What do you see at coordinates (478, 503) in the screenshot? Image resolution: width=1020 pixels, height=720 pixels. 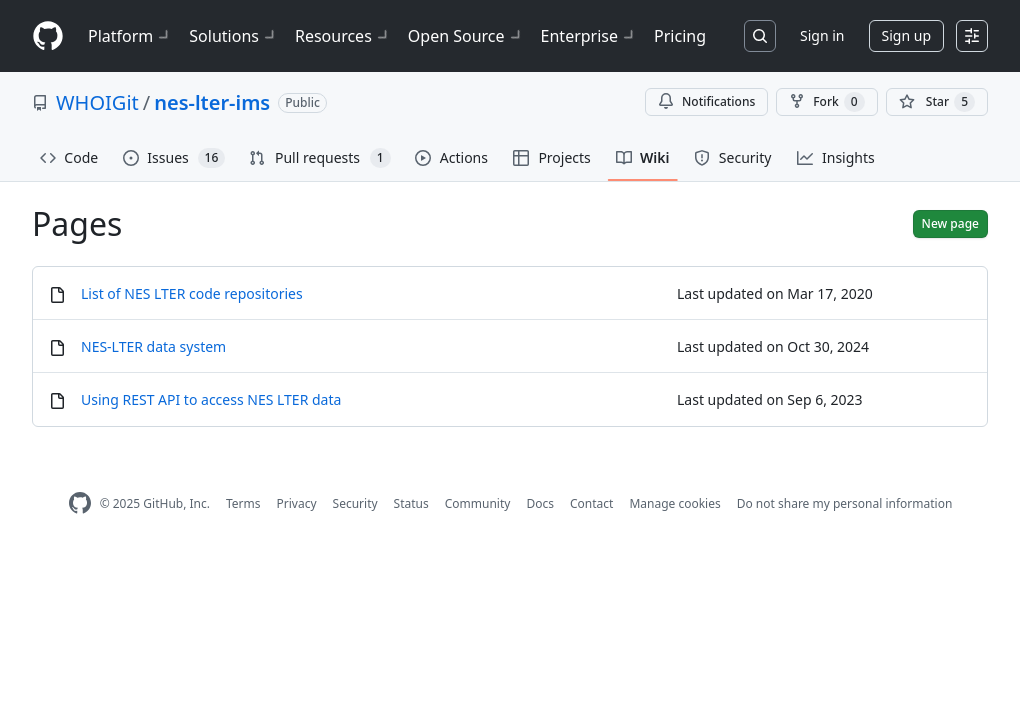 I see `Community` at bounding box center [478, 503].